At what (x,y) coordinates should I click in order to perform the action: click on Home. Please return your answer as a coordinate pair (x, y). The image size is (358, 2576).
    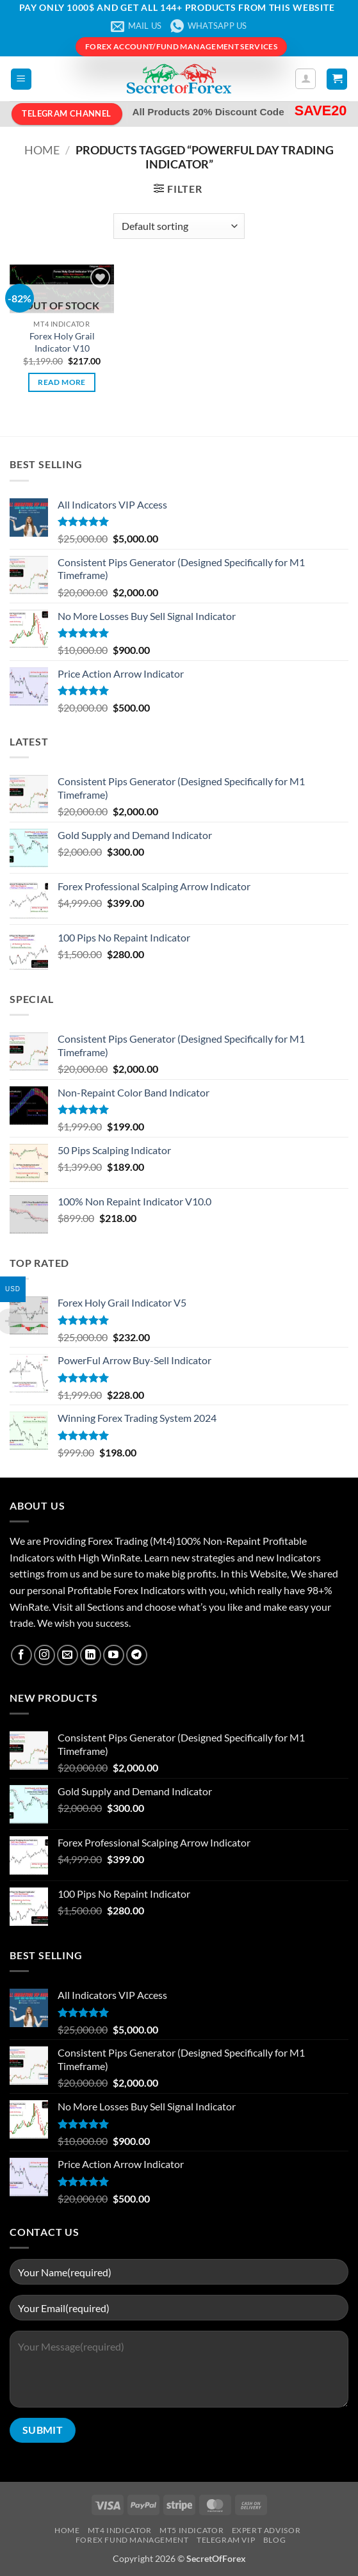
    Looking at the image, I should click on (42, 150).